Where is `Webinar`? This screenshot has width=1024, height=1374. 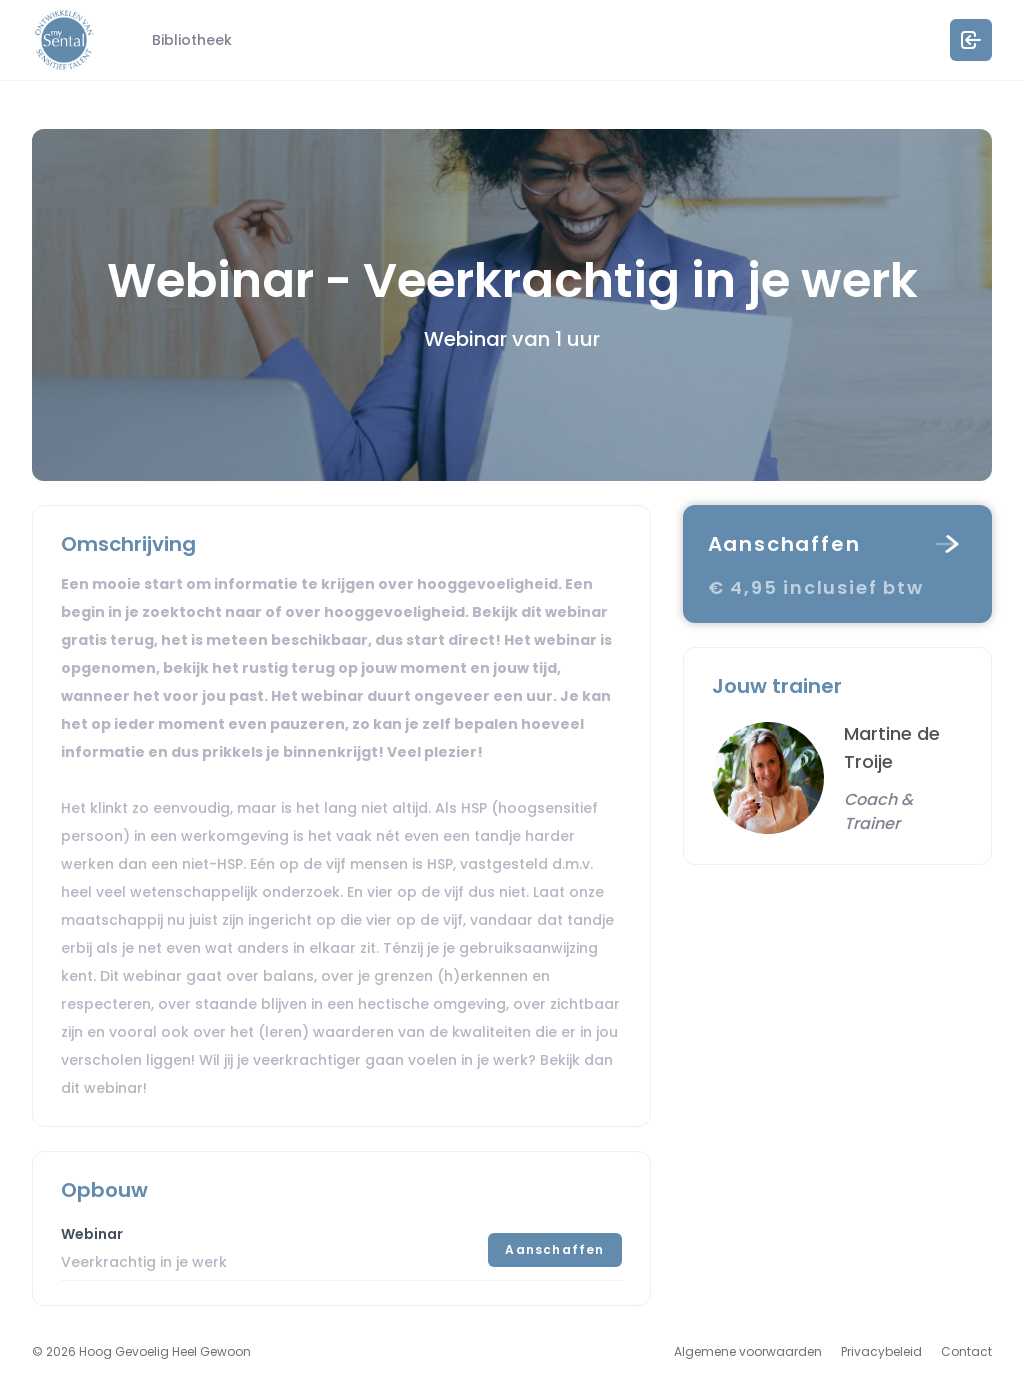 Webinar is located at coordinates (92, 1234).